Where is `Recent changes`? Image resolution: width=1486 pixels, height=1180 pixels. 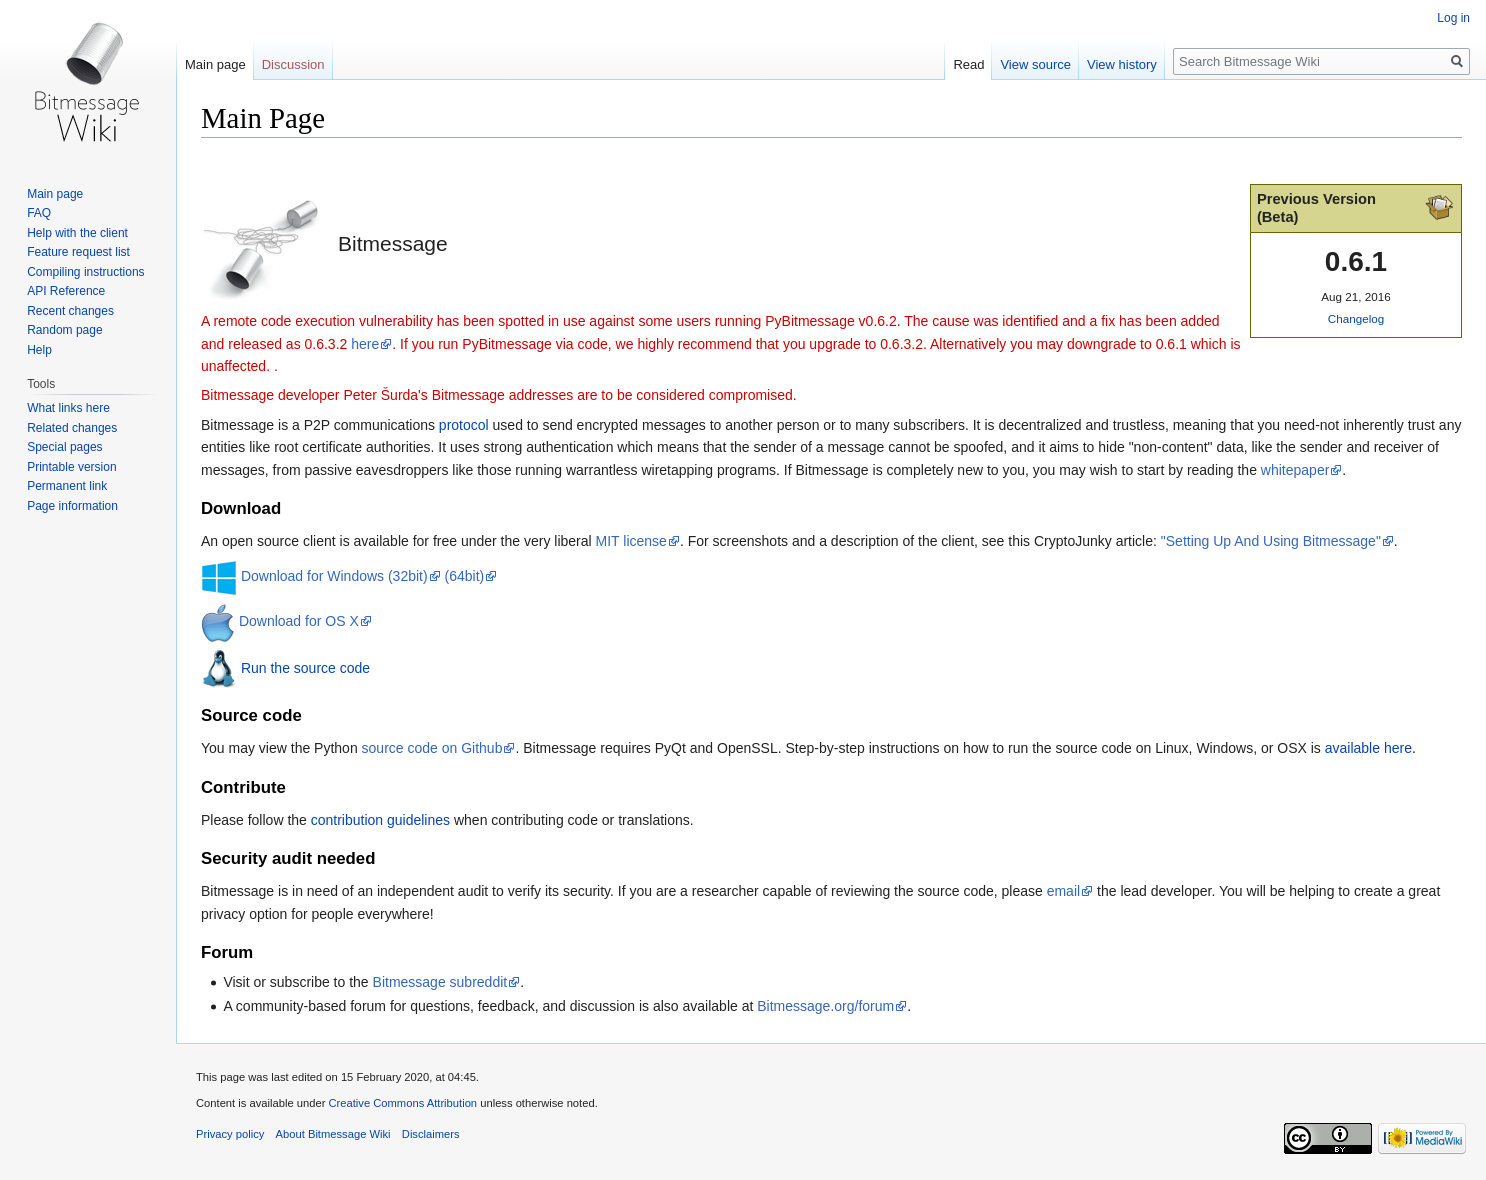 Recent changes is located at coordinates (70, 311).